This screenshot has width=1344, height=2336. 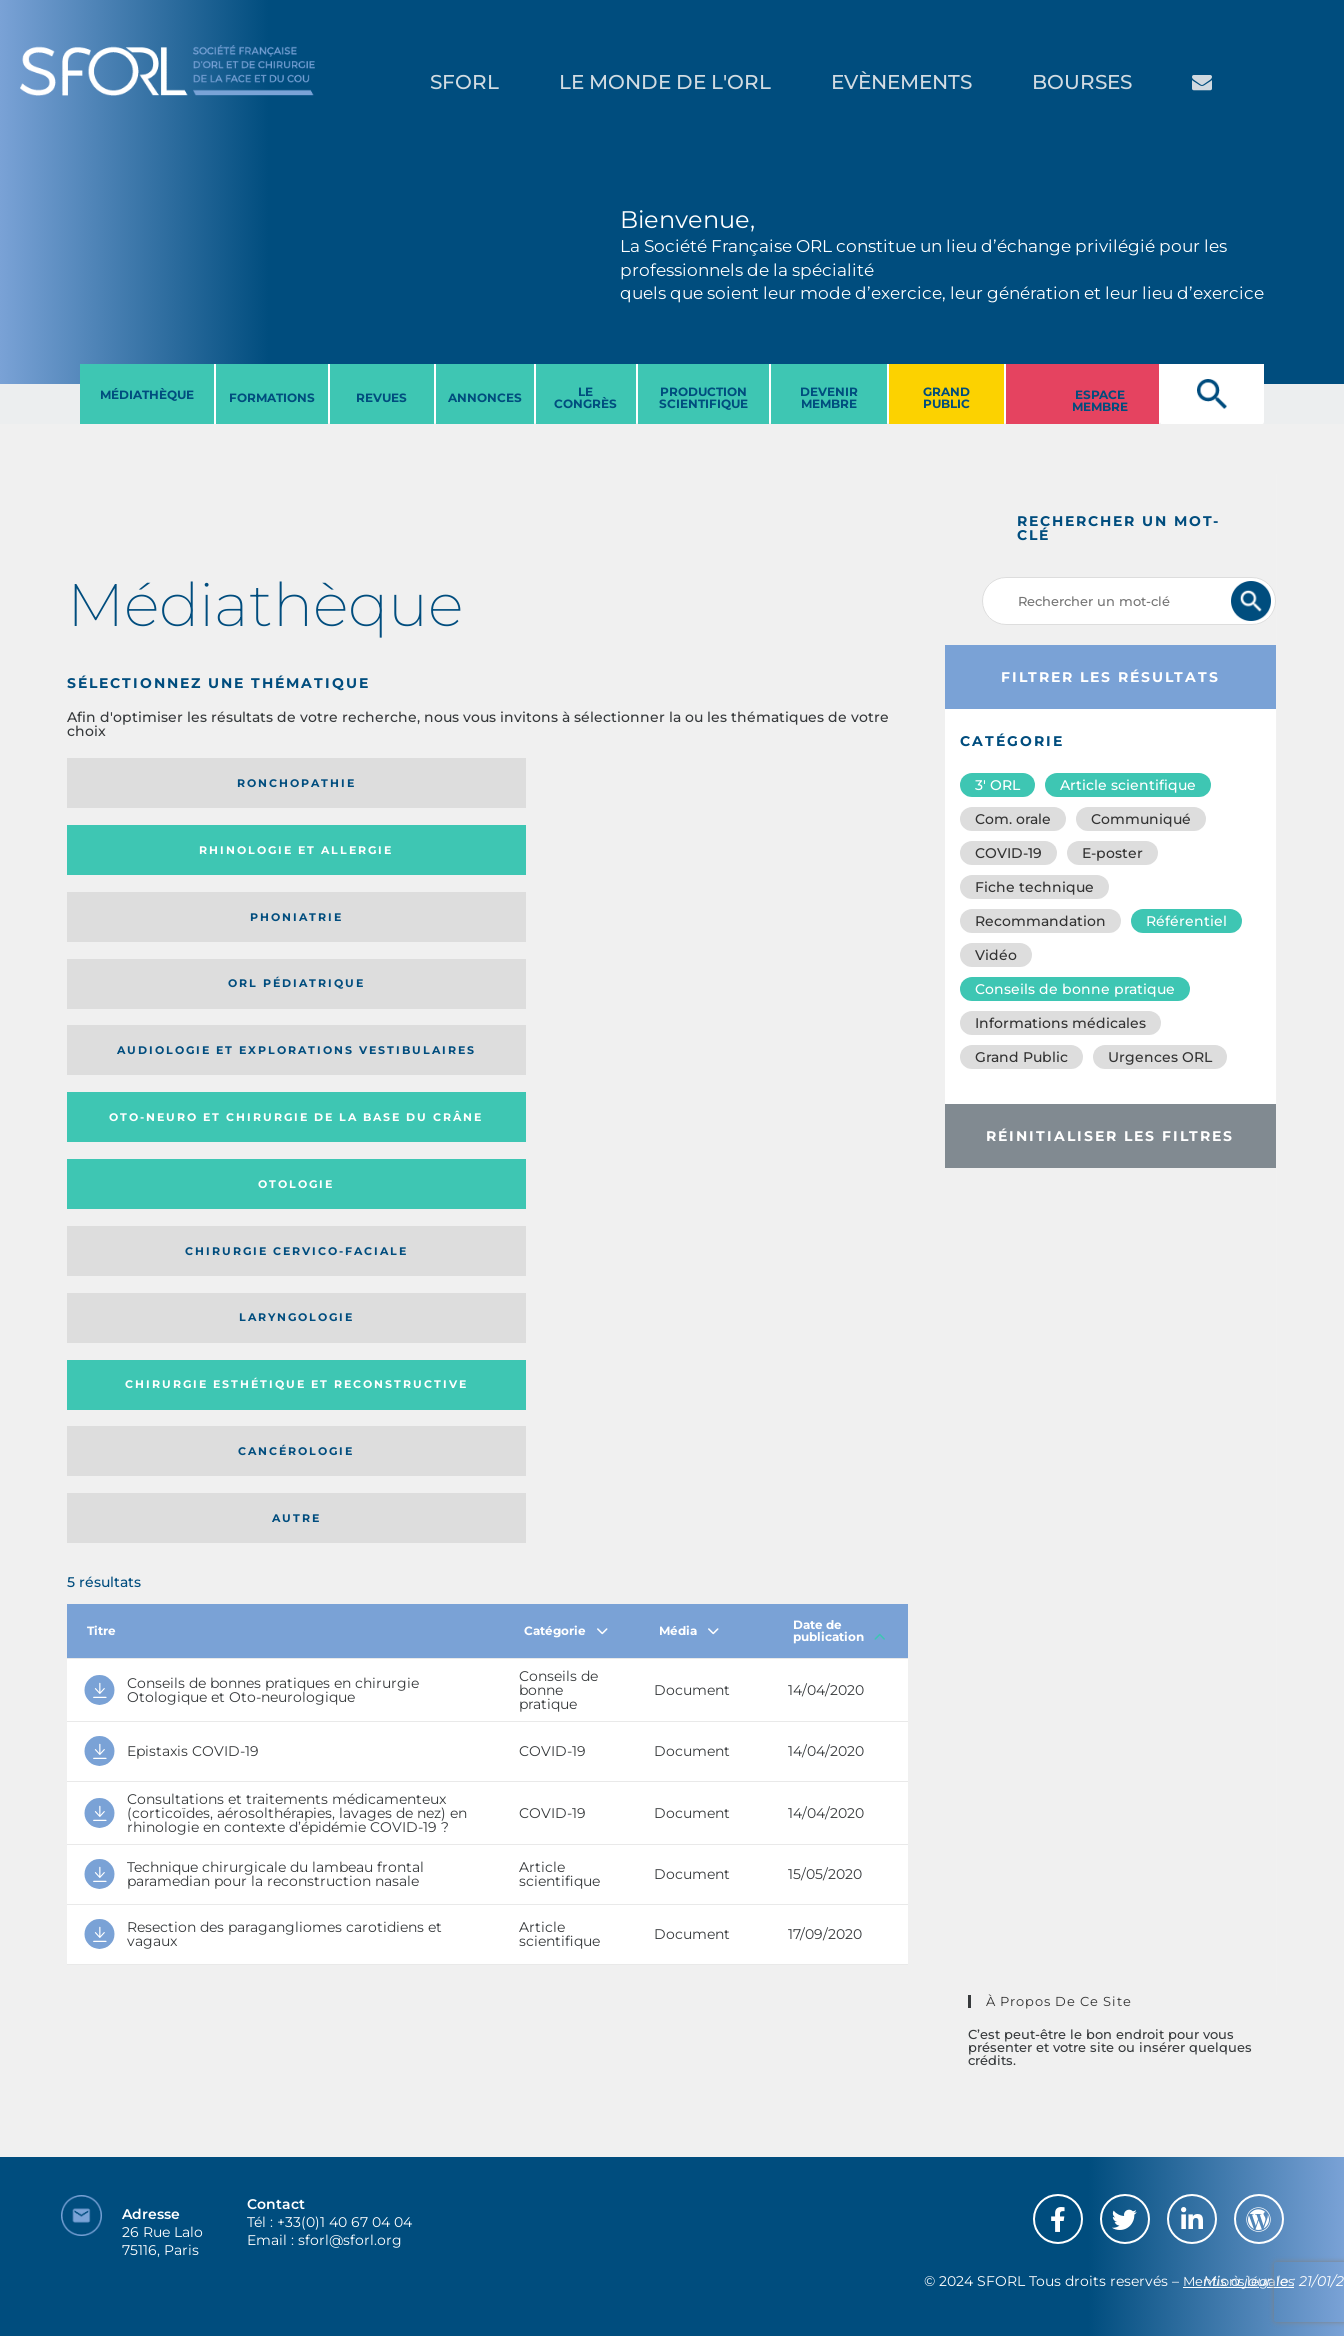 I want to click on Référentiel, so click(x=1186, y=921).